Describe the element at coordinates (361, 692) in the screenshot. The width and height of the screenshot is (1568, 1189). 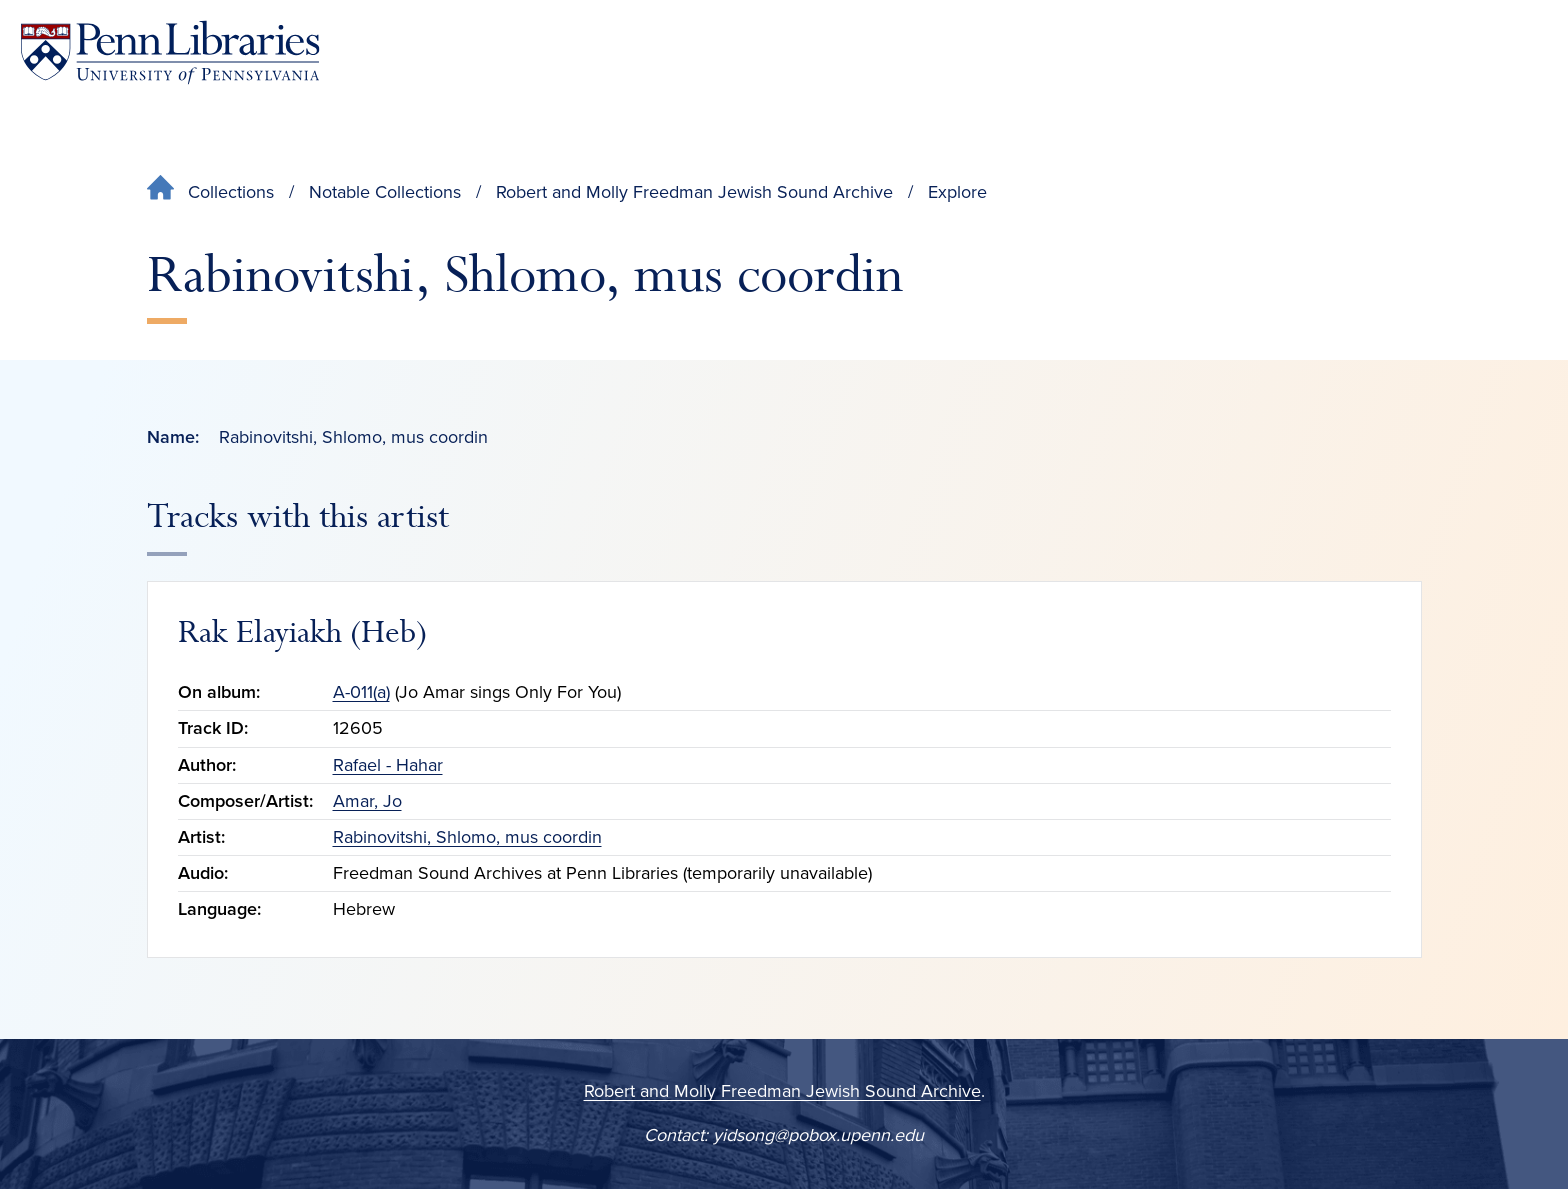
I see `A-011(a)` at that location.